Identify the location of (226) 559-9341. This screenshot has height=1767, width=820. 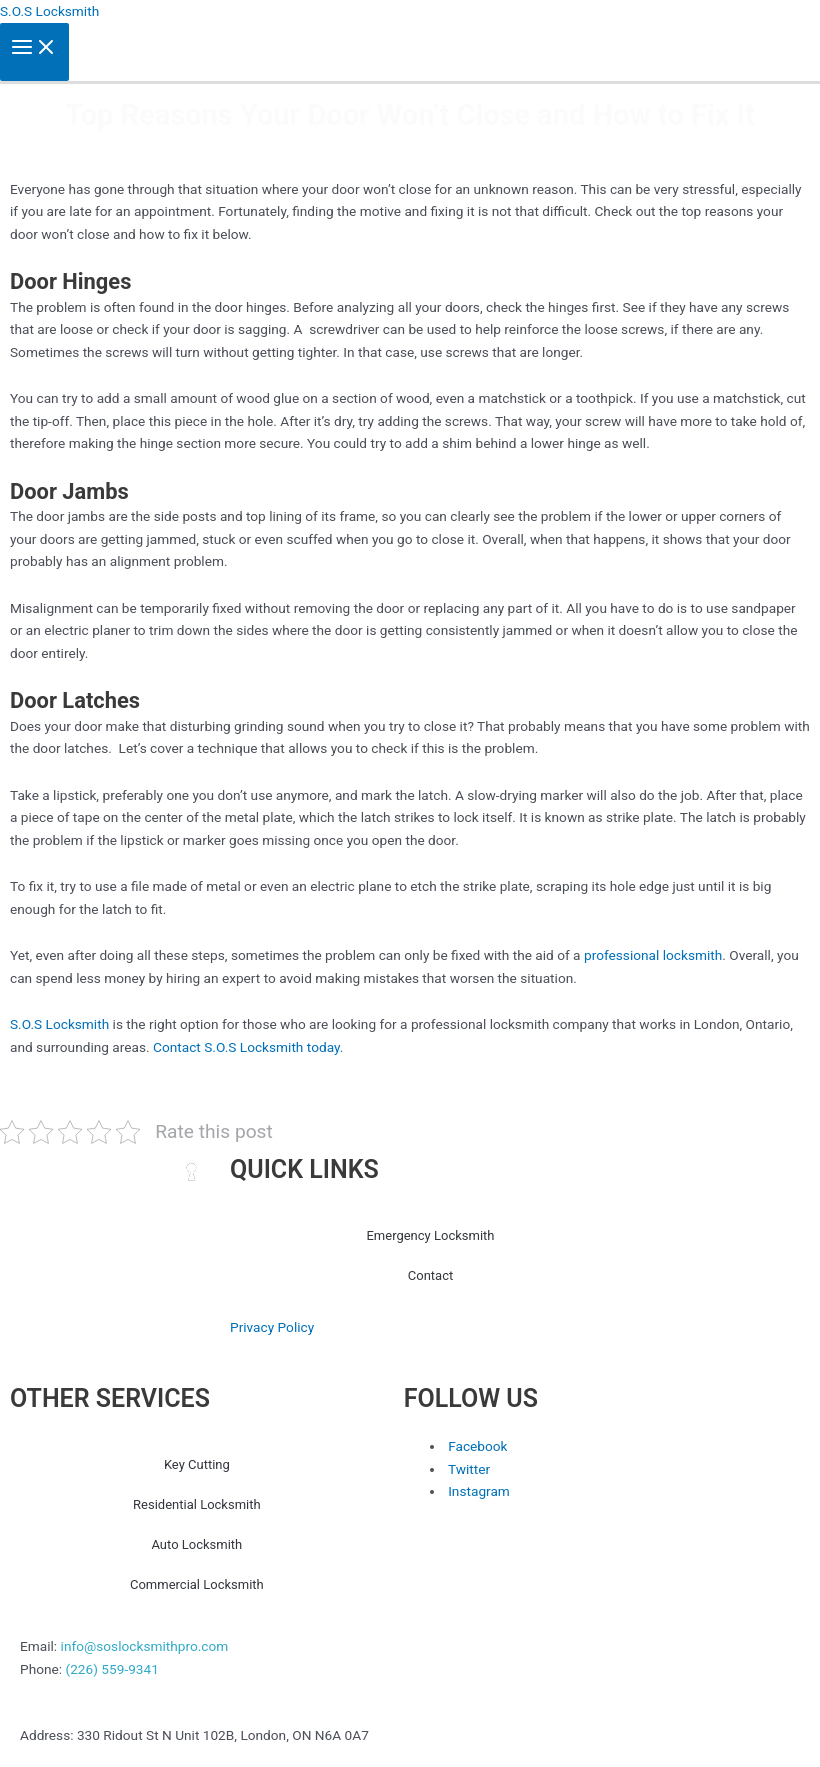
(111, 1669).